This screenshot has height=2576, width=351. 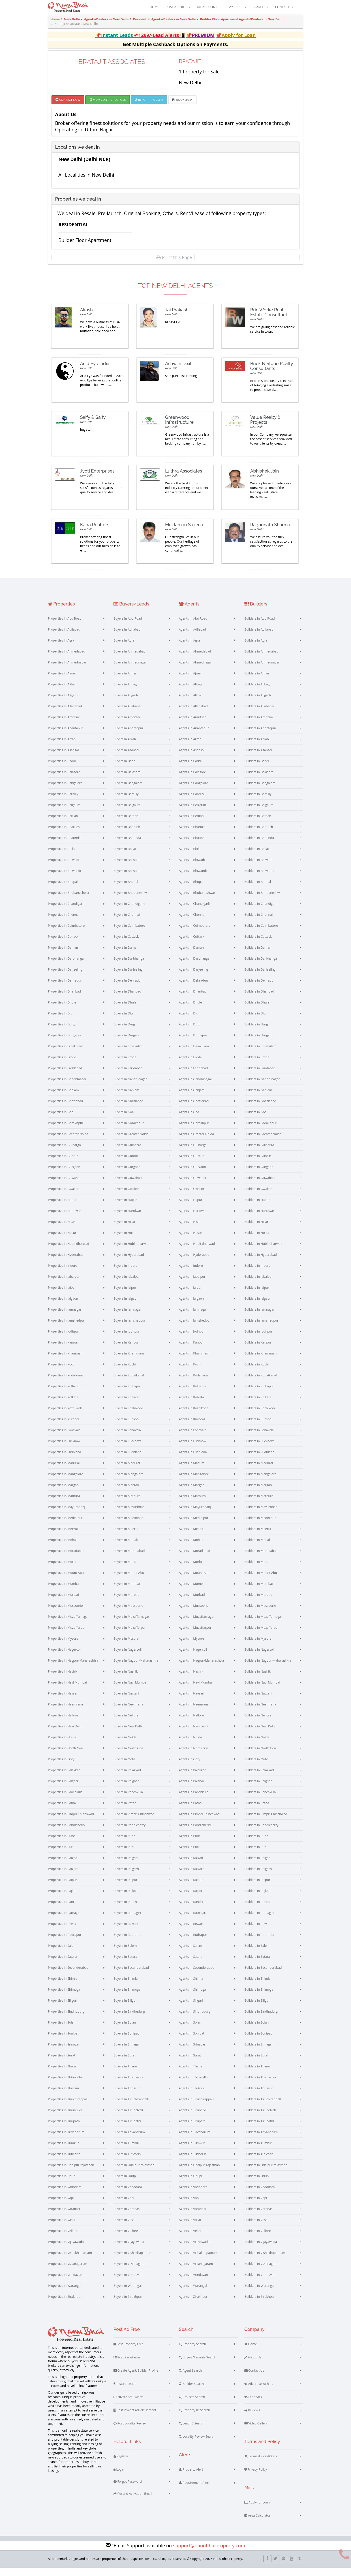 I want to click on Agents in Panchkula, so click(x=193, y=1800).